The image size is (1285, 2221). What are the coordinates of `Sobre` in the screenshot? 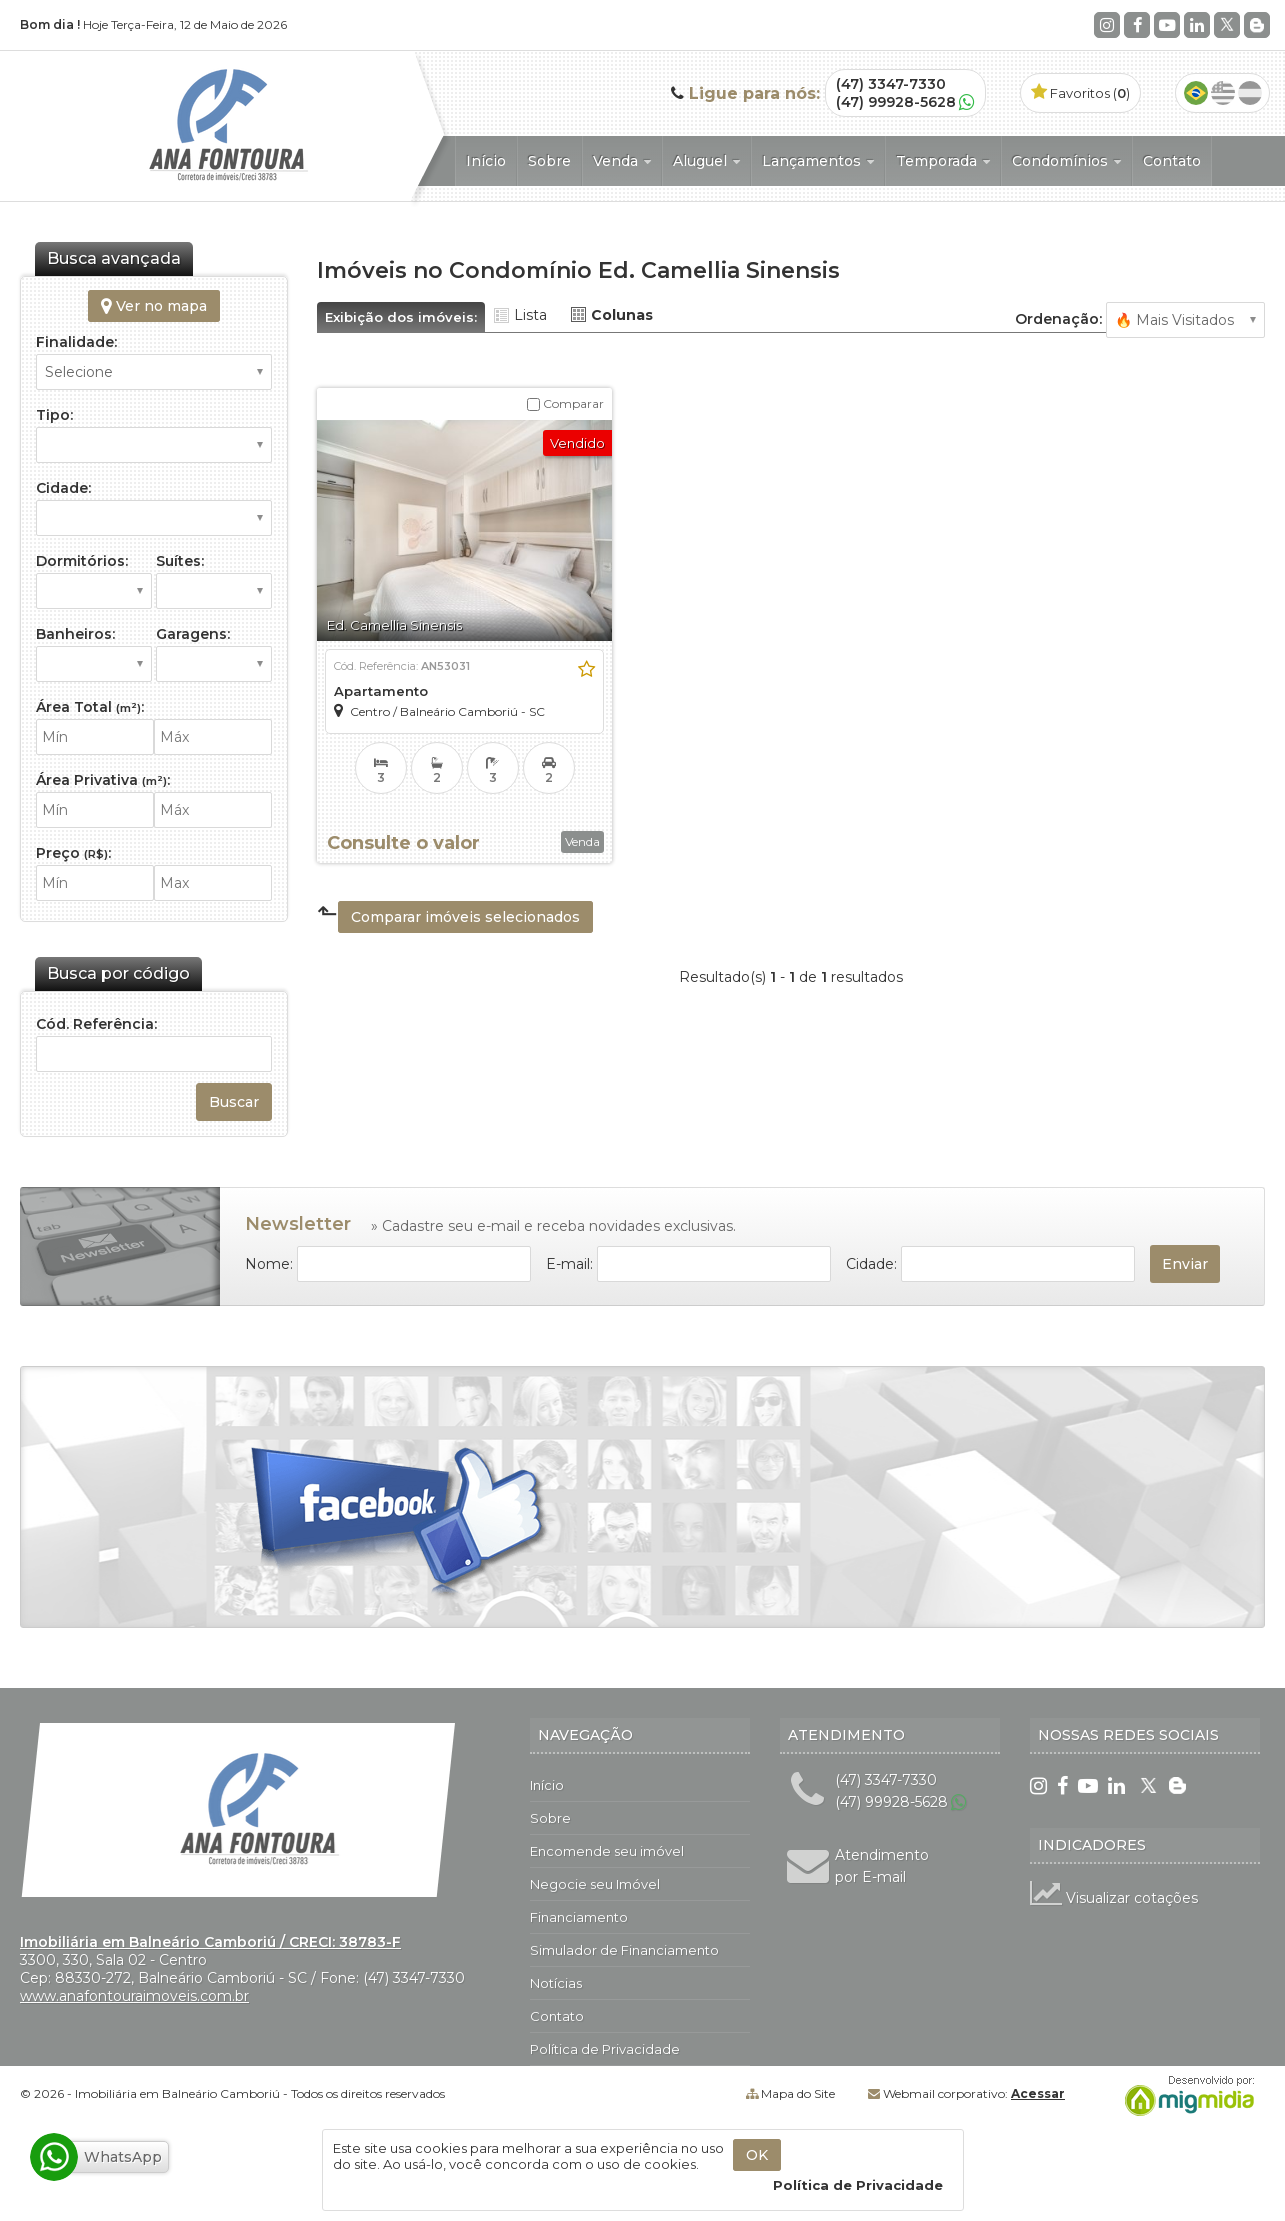 It's located at (549, 161).